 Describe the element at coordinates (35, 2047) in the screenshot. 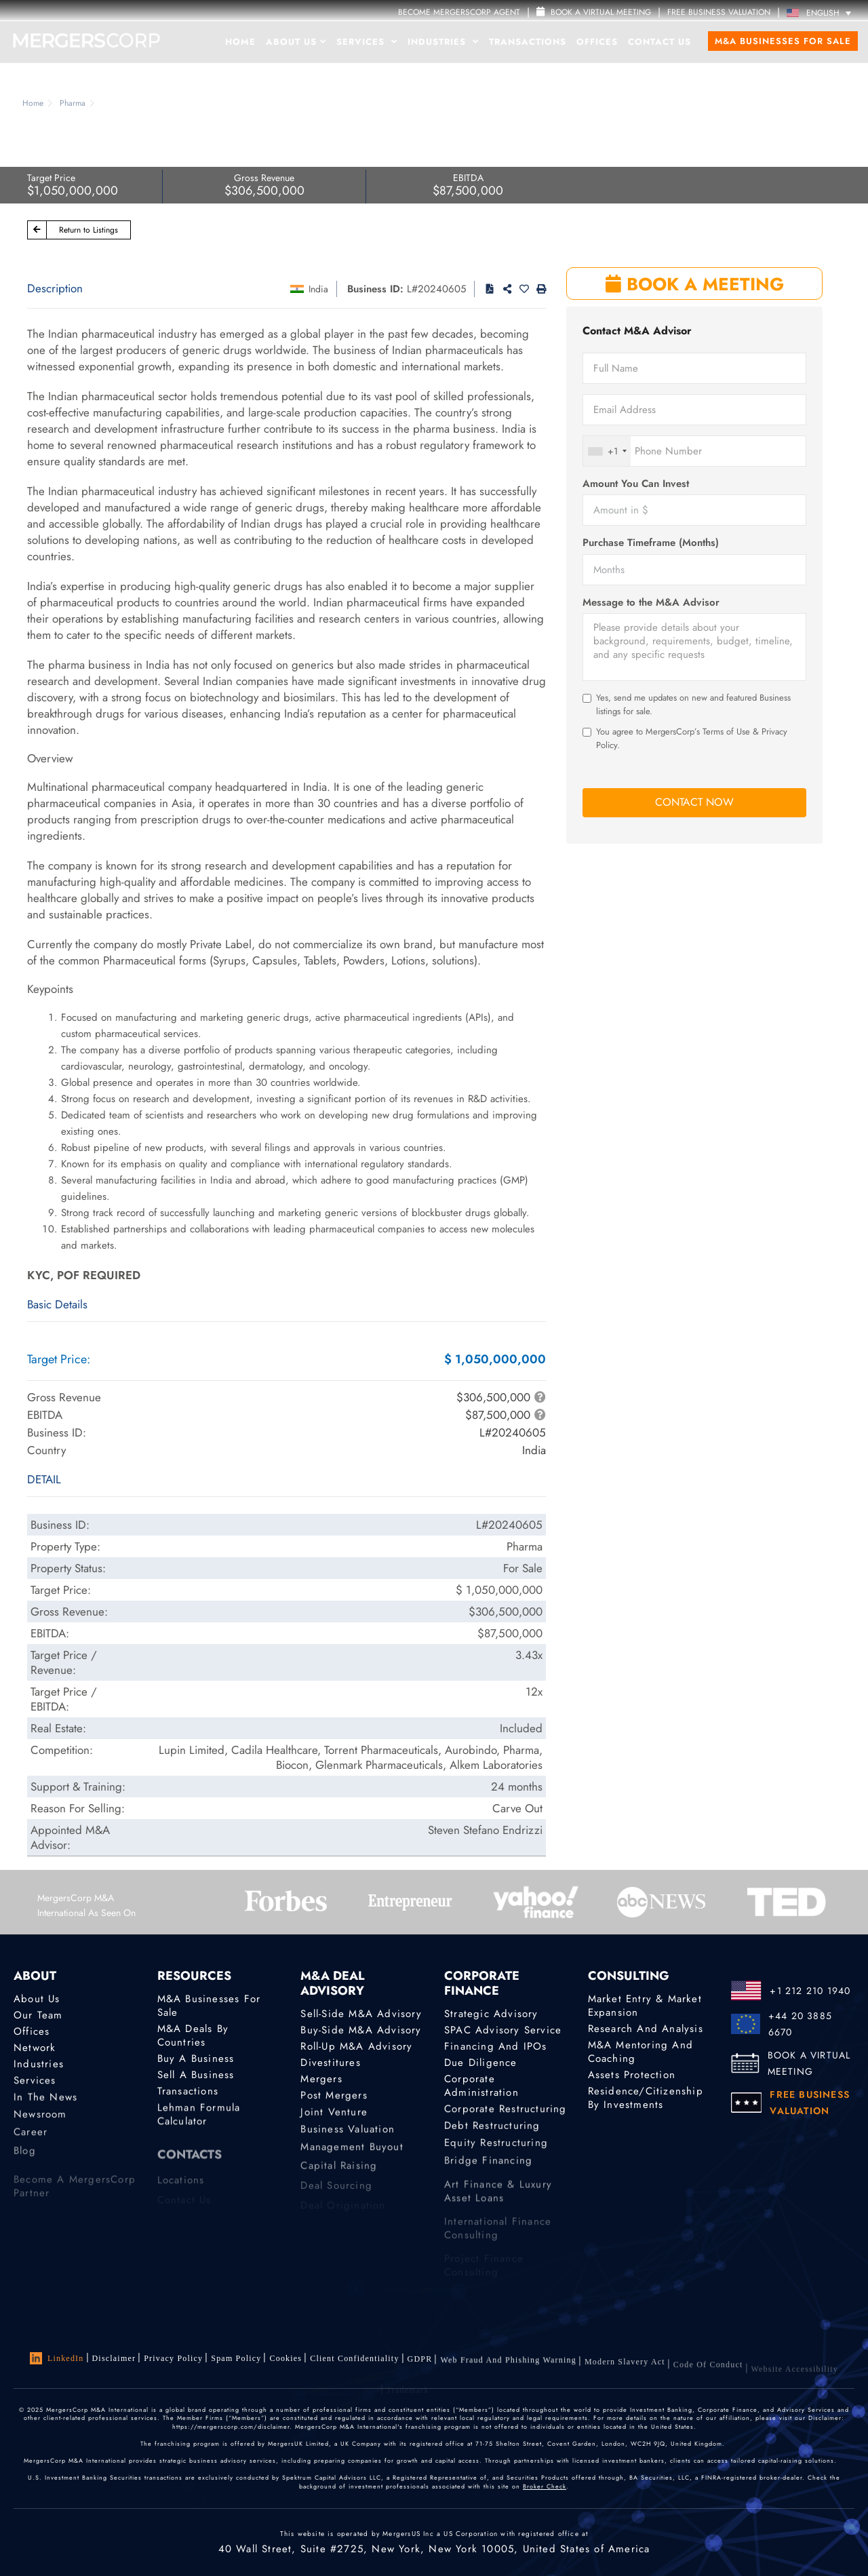

I see `Network` at that location.